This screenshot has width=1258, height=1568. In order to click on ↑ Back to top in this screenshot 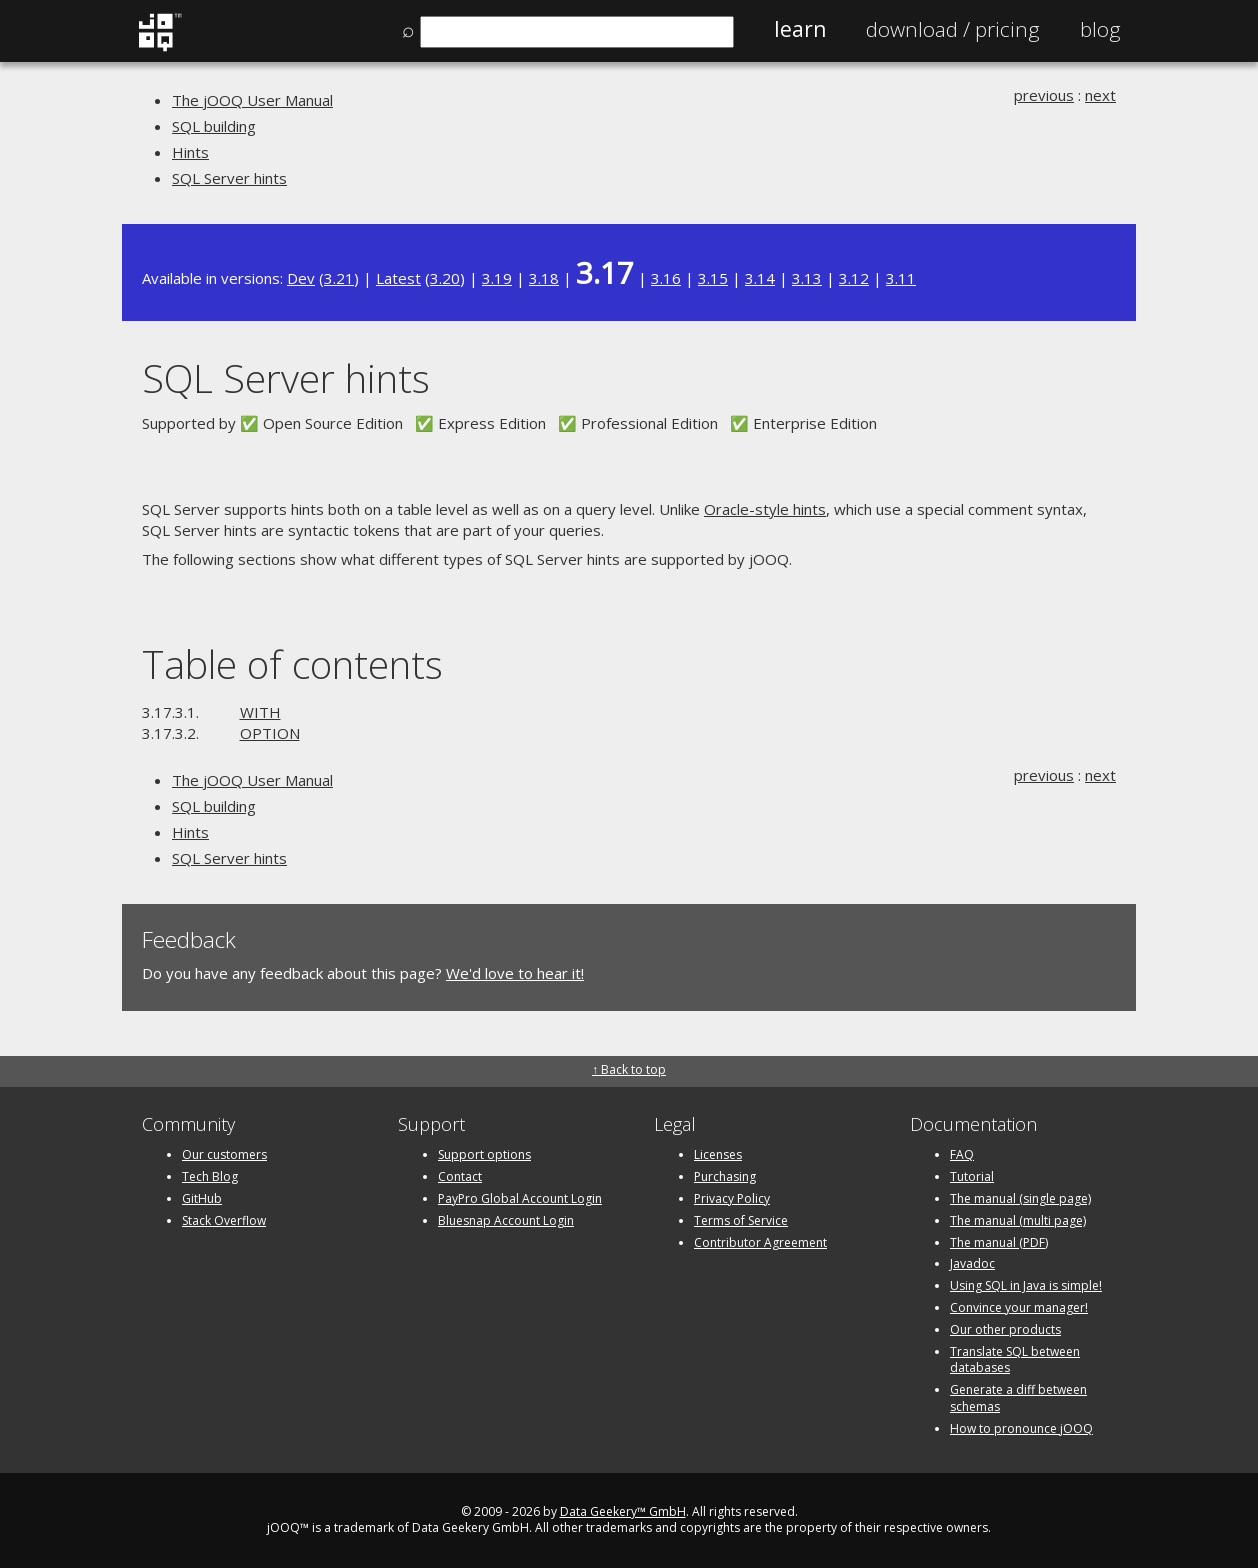, I will do `click(629, 1069)`.